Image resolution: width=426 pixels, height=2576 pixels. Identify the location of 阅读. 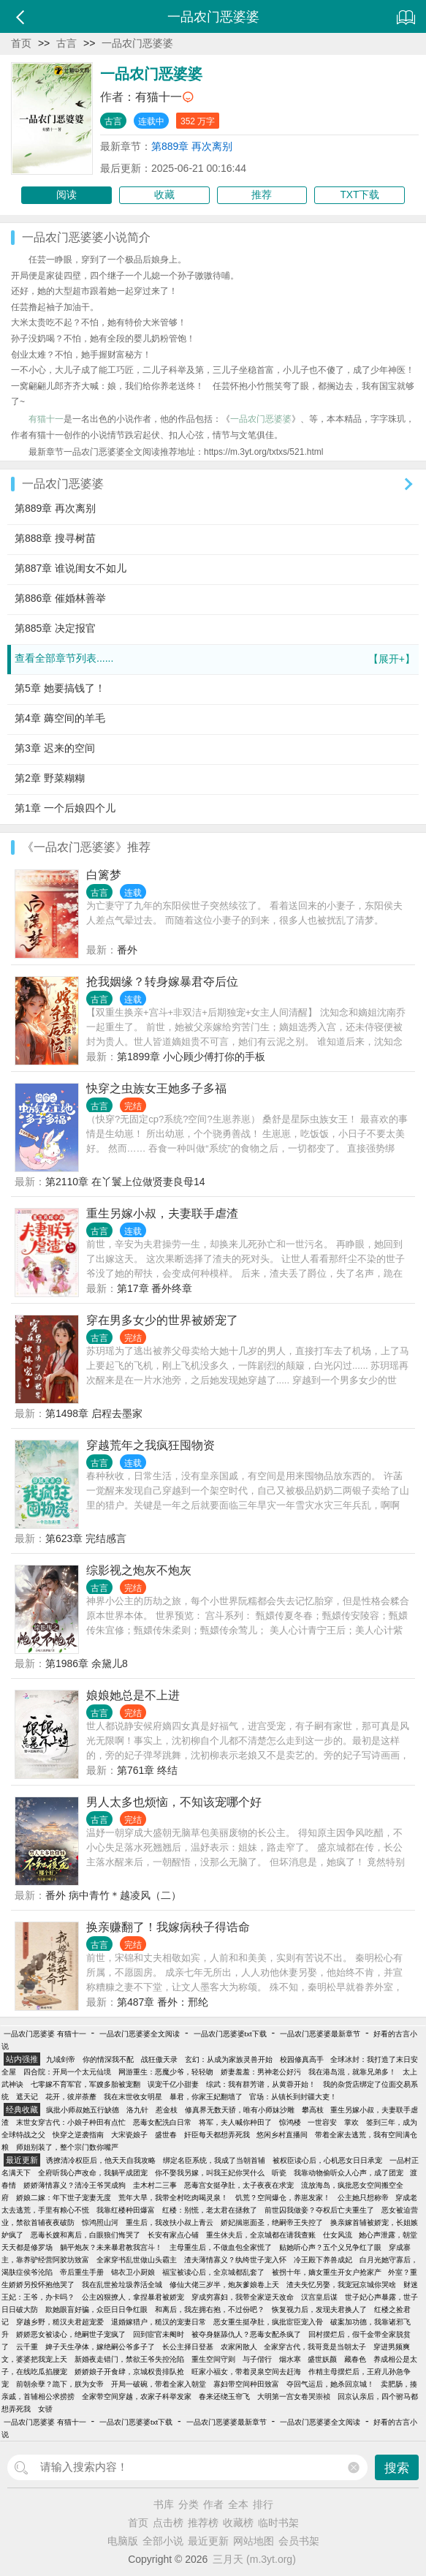
(66, 194).